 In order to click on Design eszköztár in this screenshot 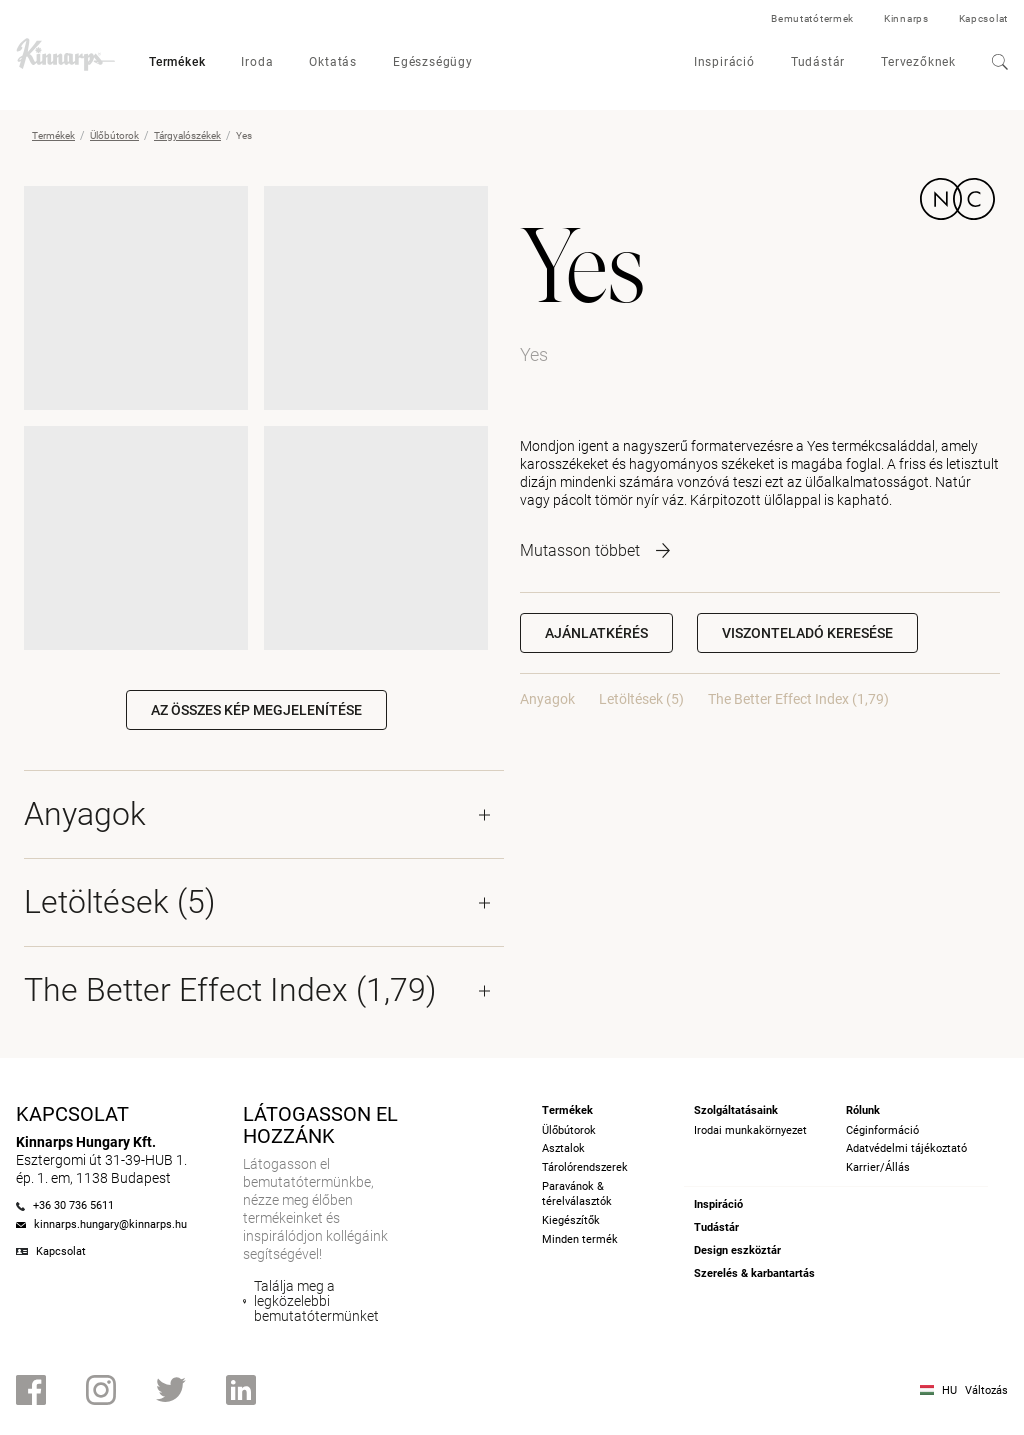, I will do `click(737, 1250)`.